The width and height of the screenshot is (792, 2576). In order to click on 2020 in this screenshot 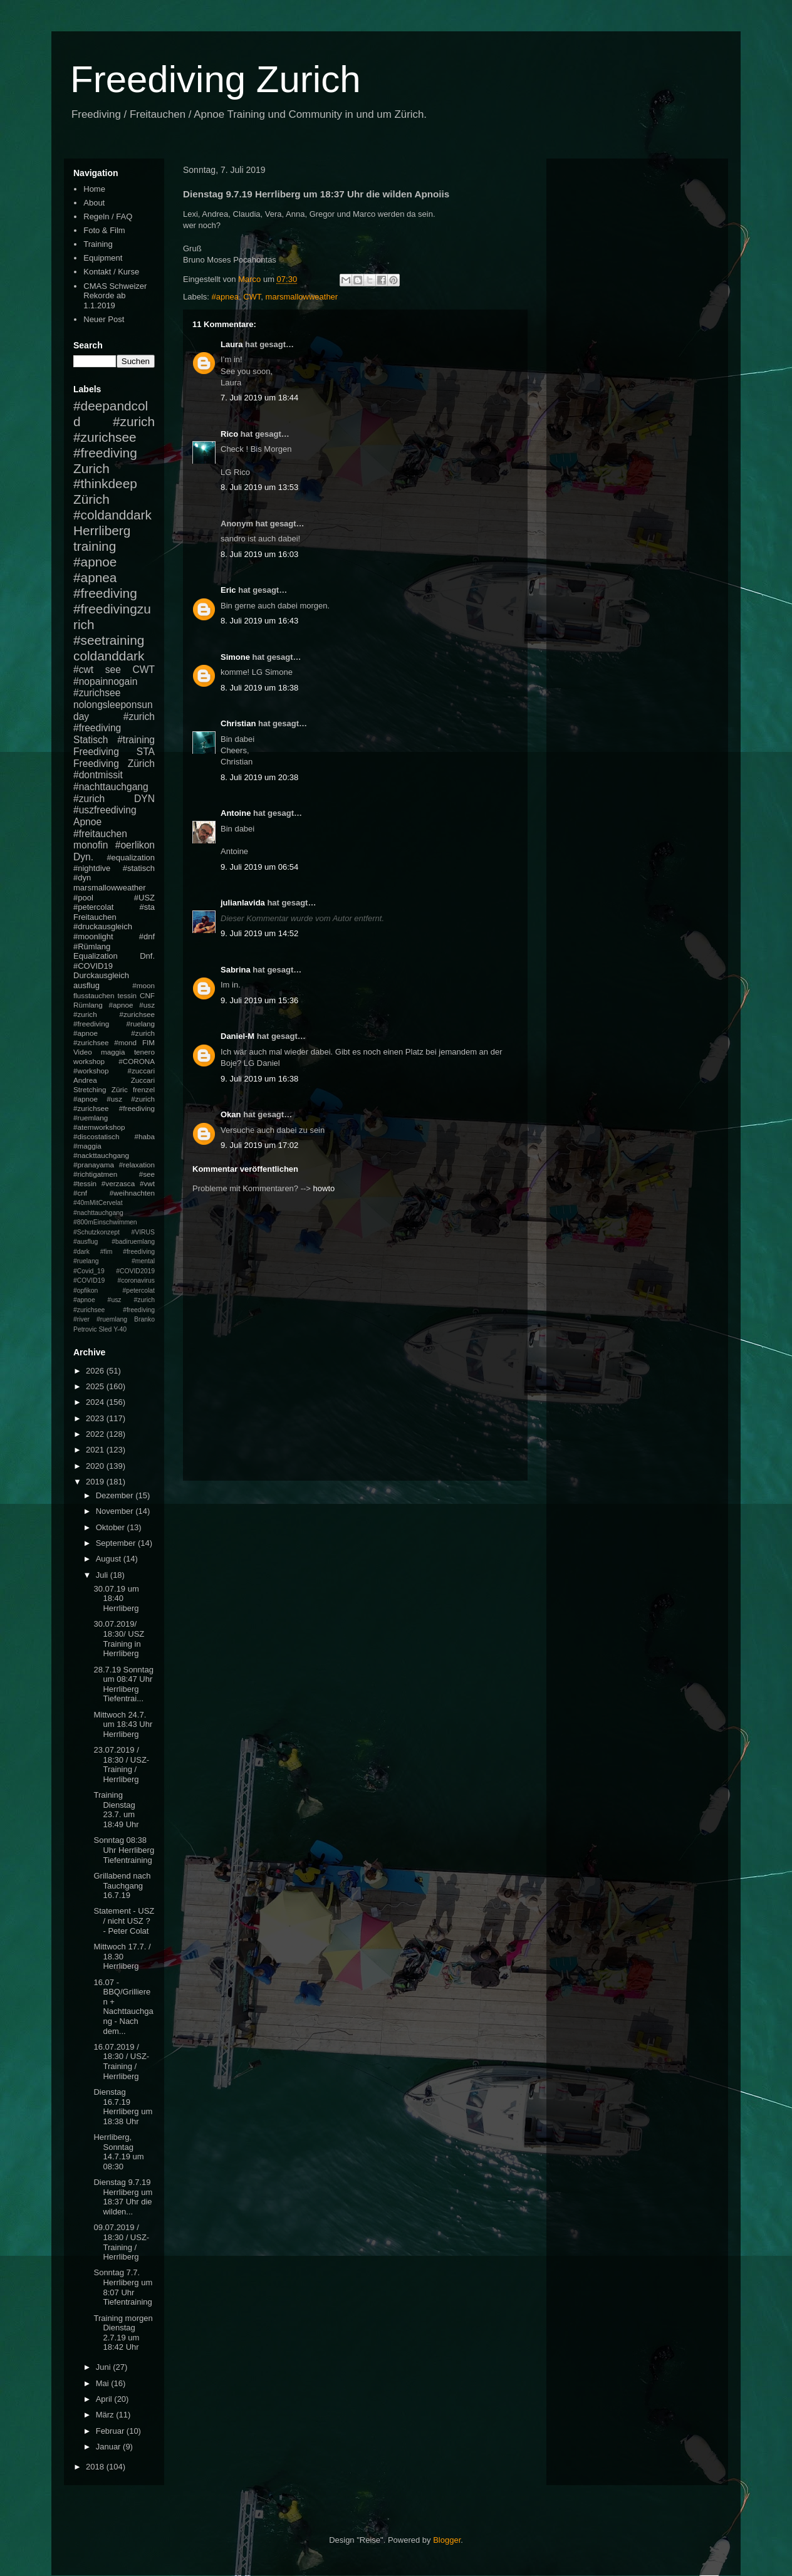, I will do `click(96, 1466)`.